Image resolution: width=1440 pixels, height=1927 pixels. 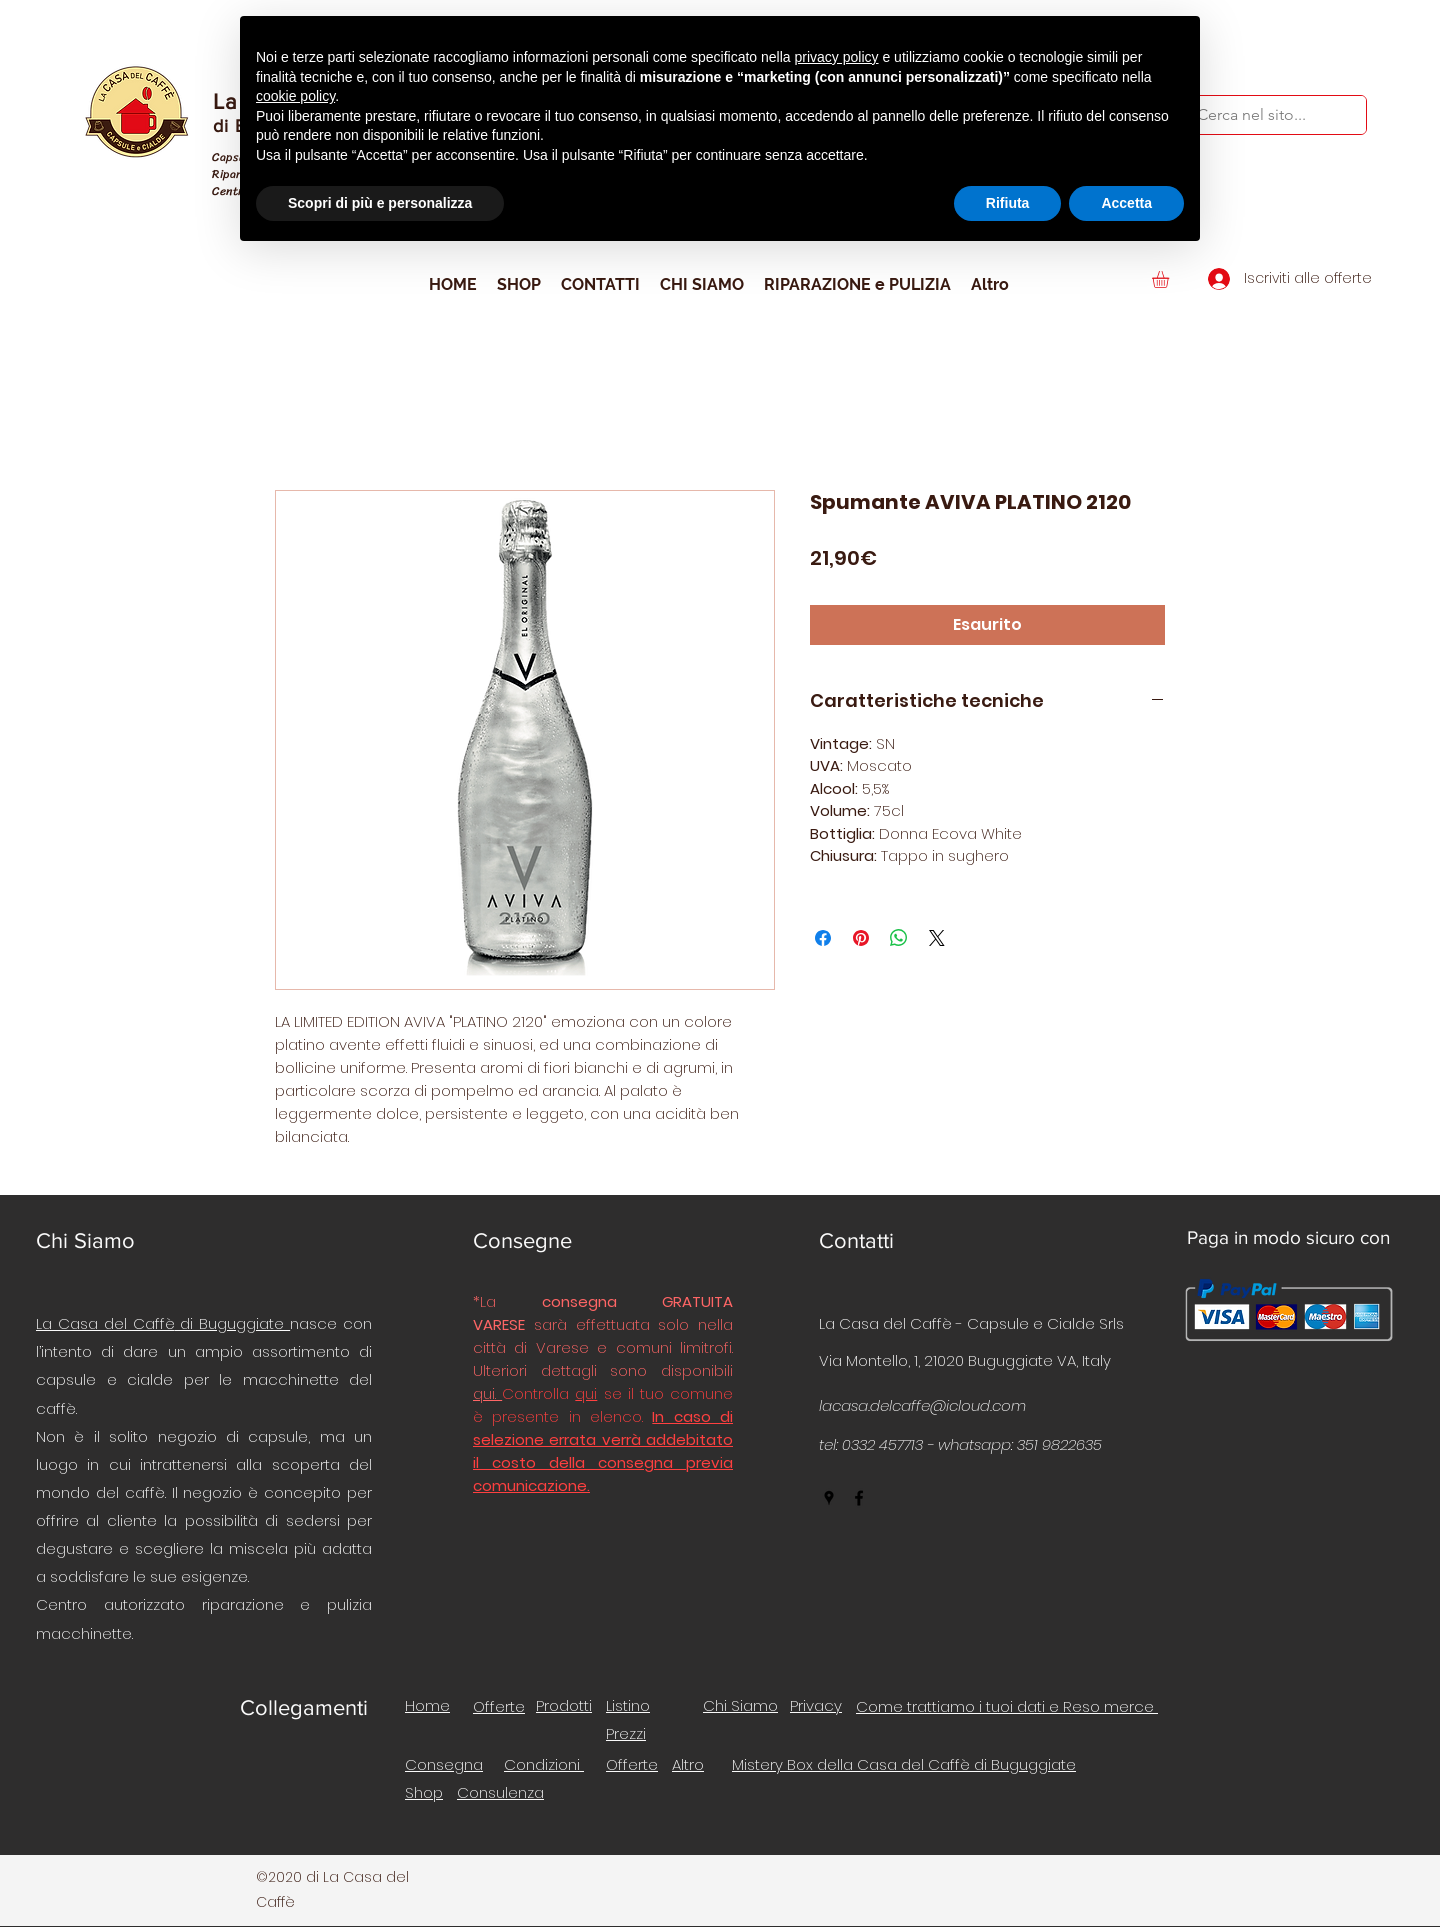 What do you see at coordinates (1126, 203) in the screenshot?
I see `Accetta [button]` at bounding box center [1126, 203].